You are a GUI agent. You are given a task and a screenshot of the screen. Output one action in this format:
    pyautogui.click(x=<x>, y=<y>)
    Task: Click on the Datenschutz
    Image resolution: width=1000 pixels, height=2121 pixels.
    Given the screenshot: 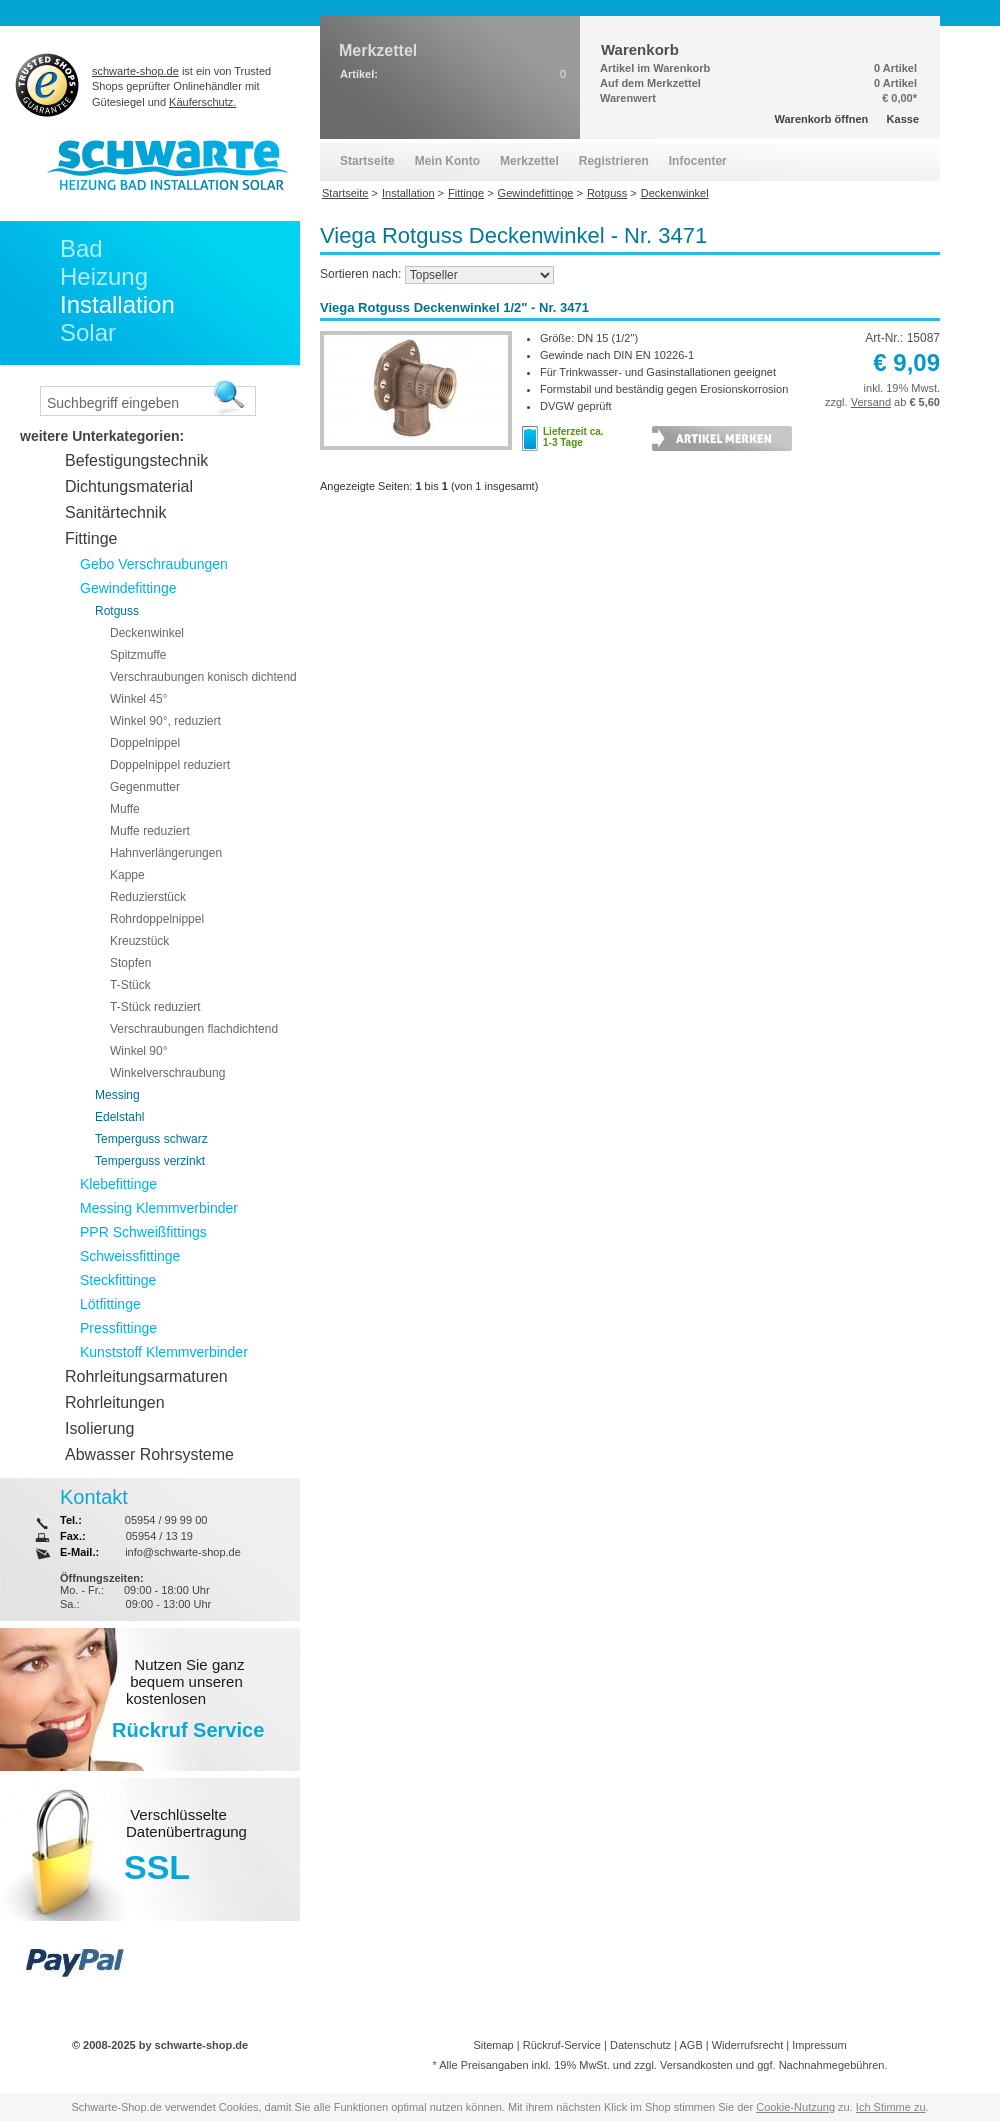 What is the action you would take?
    pyautogui.click(x=640, y=2045)
    